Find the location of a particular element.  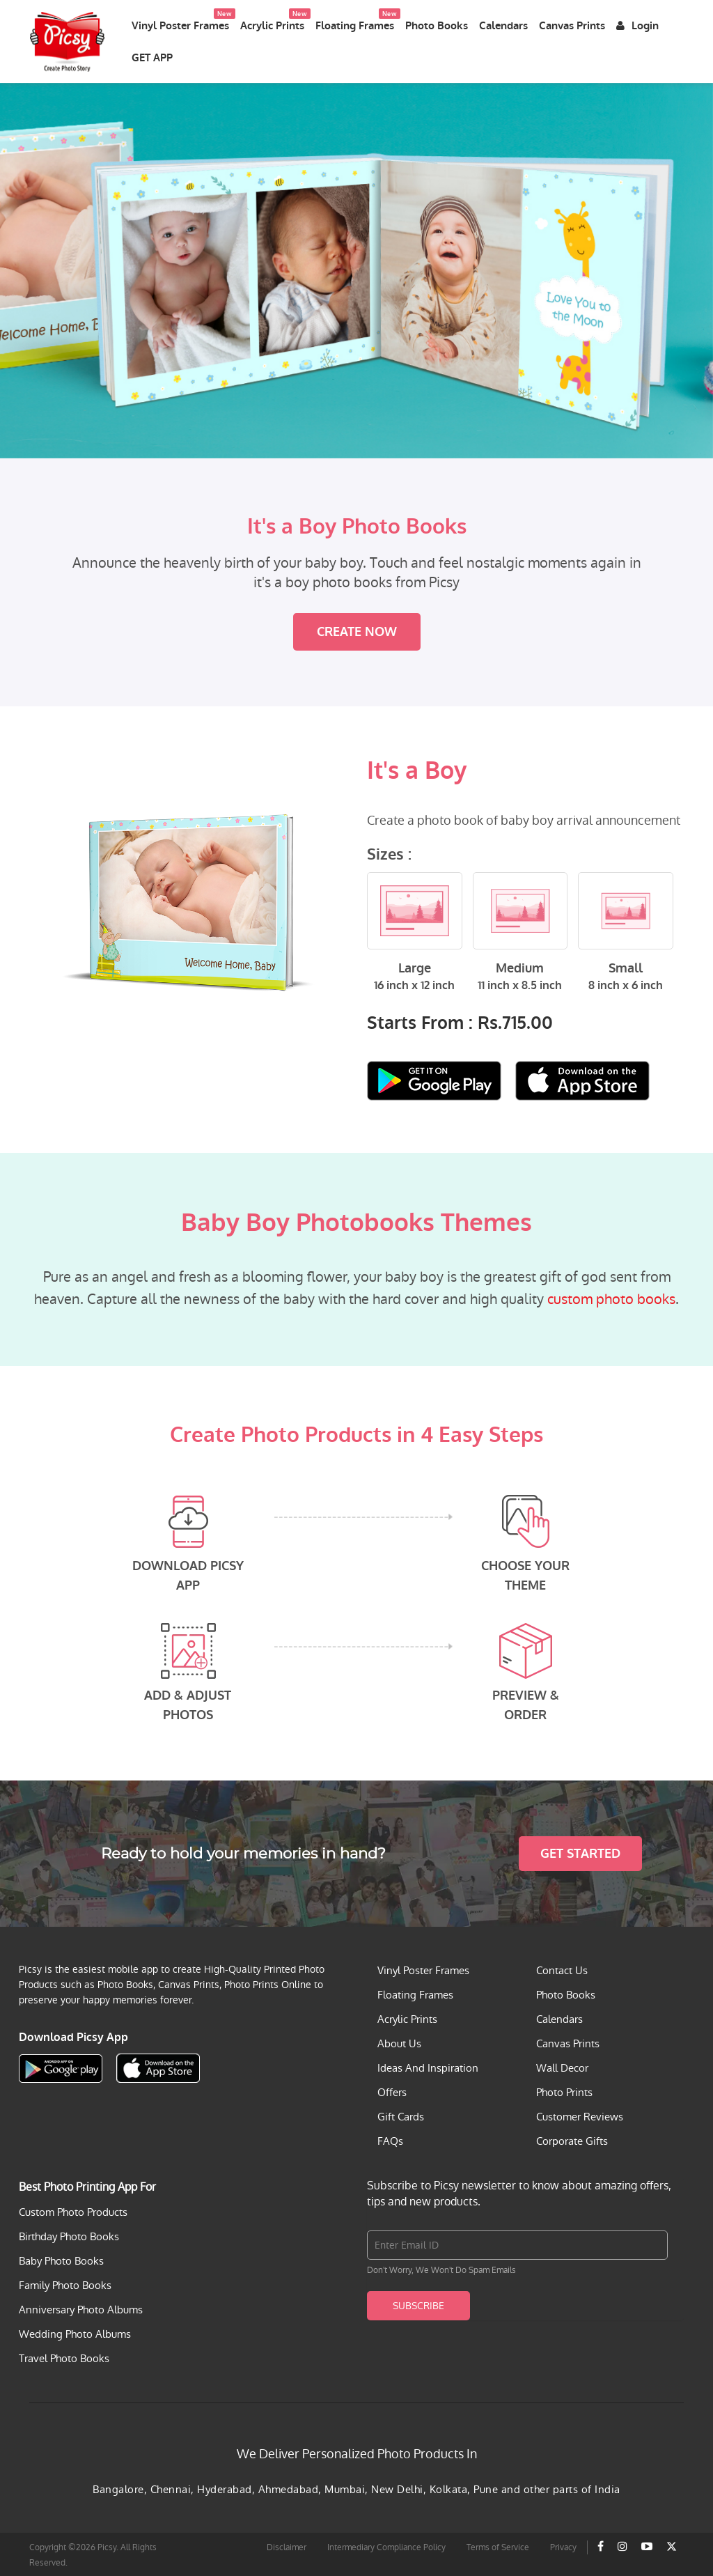

Wedding Photo Albums is located at coordinates (75, 2332).